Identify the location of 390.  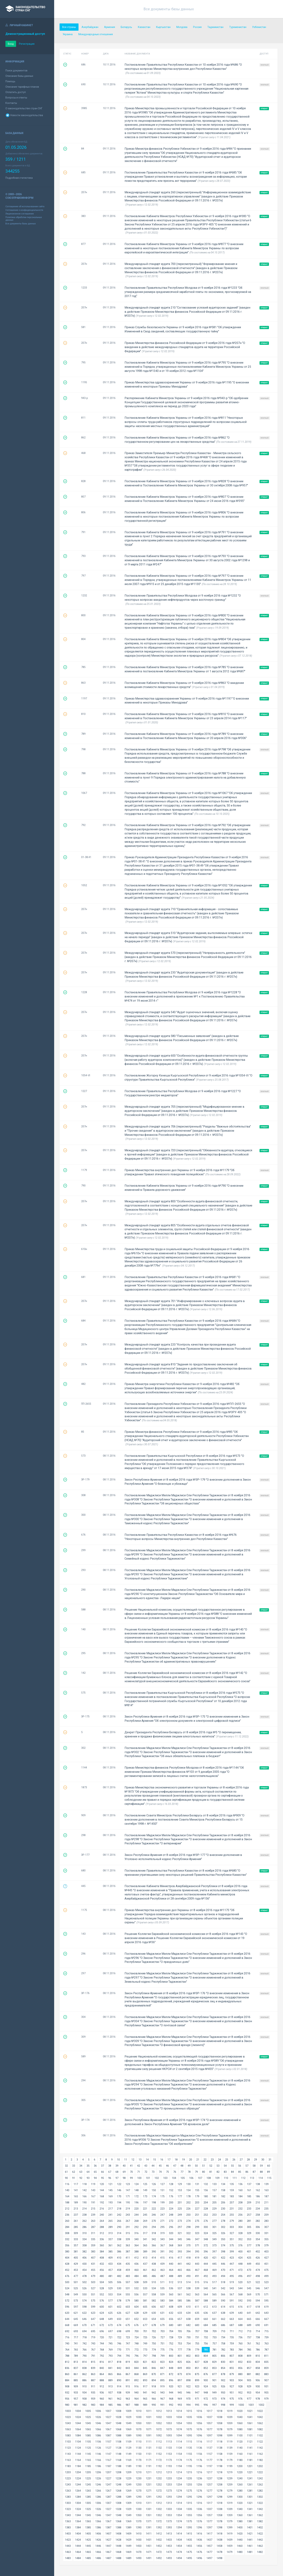
(154, 2251).